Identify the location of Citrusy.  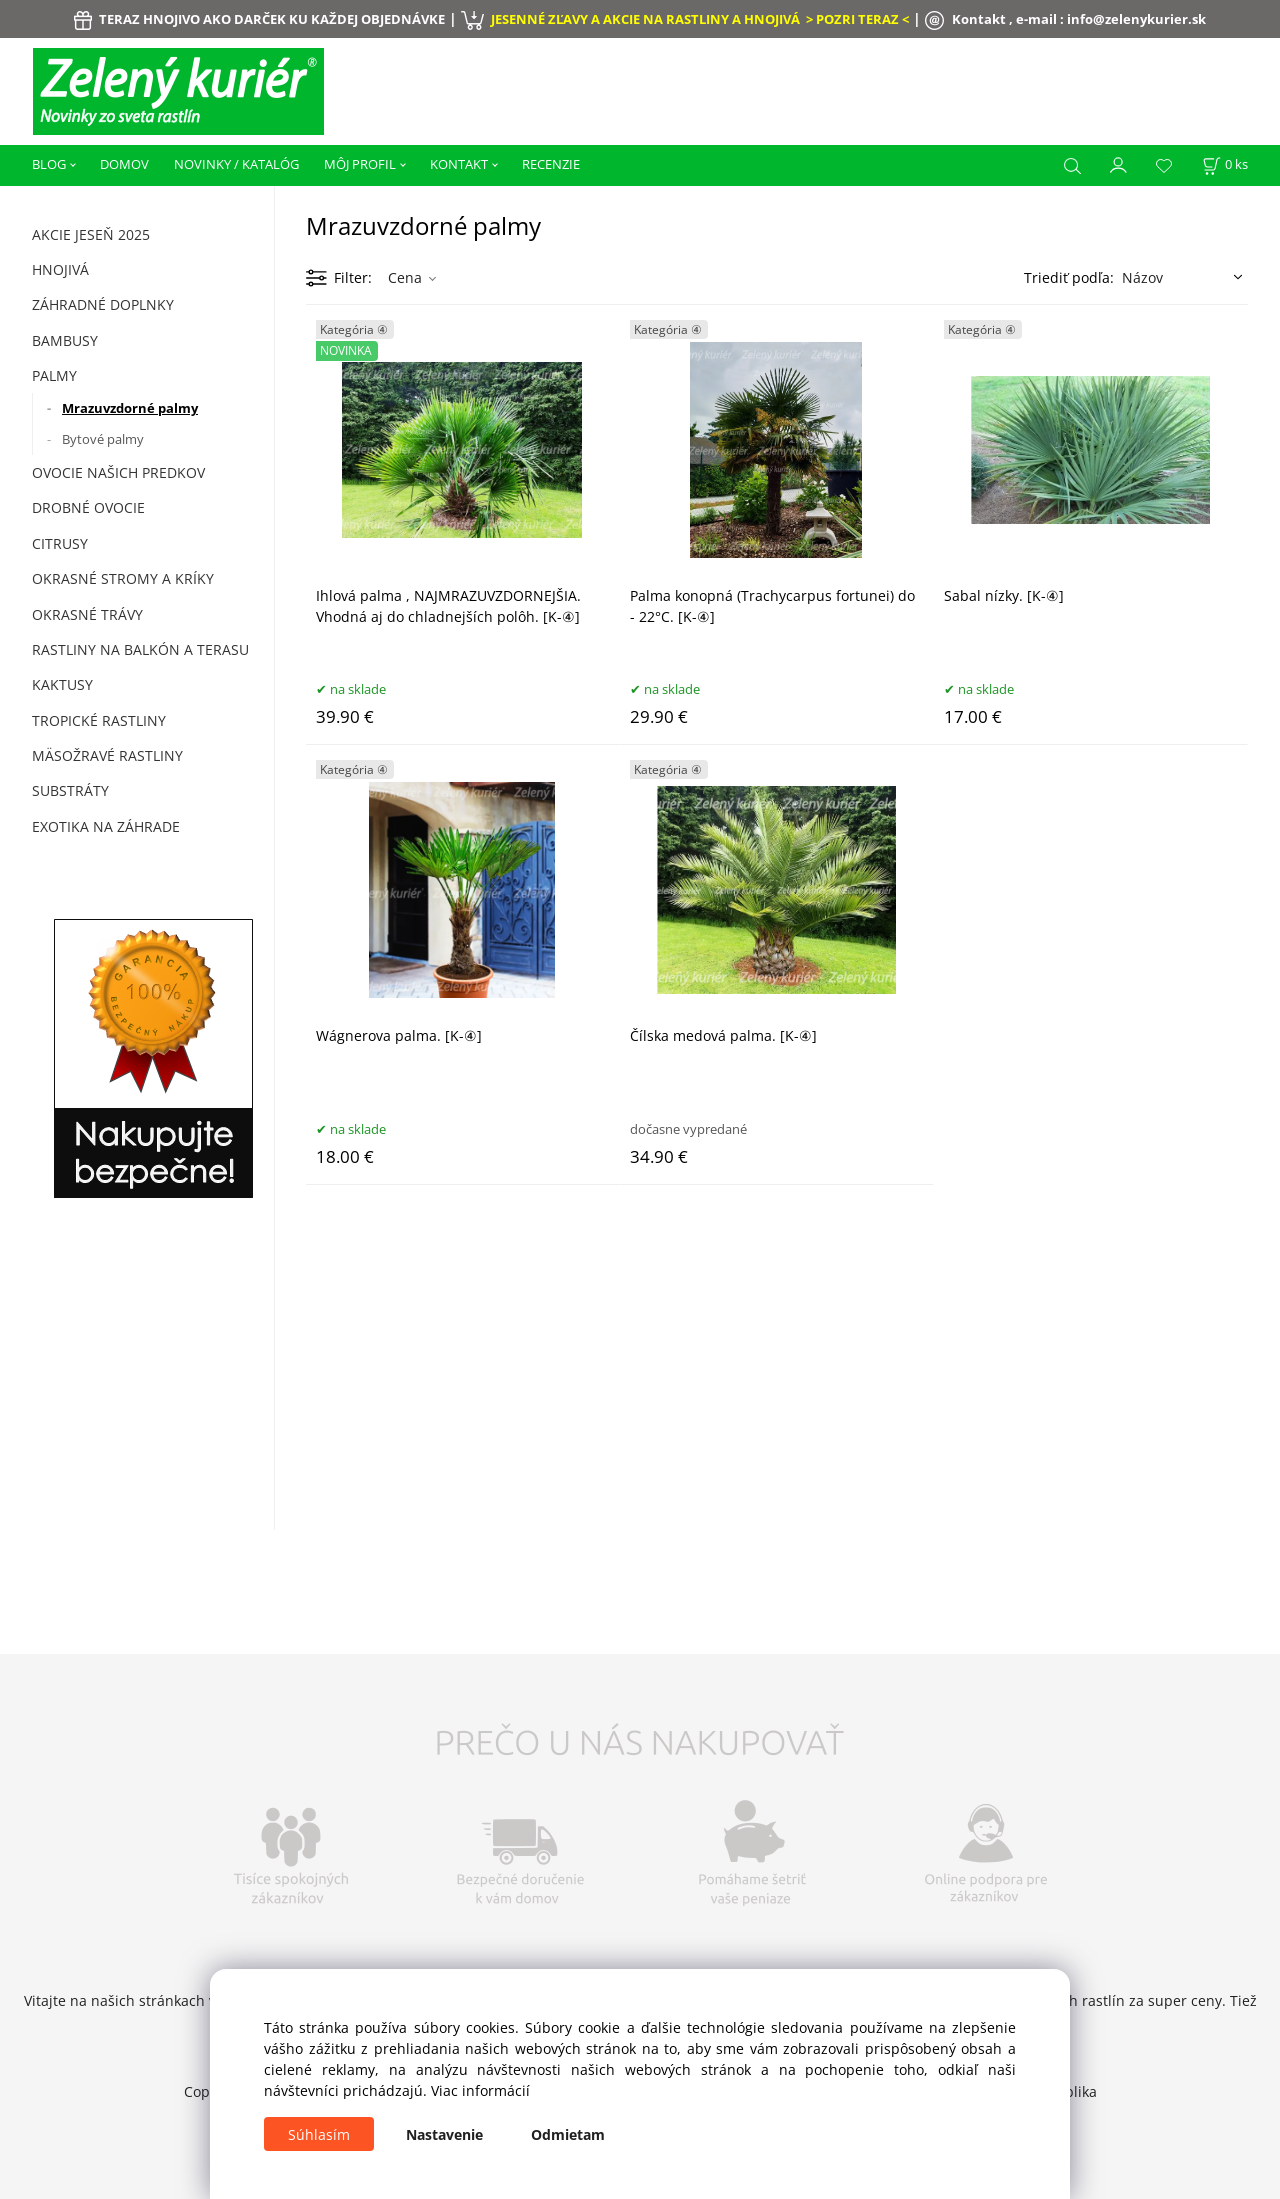
(60, 543).